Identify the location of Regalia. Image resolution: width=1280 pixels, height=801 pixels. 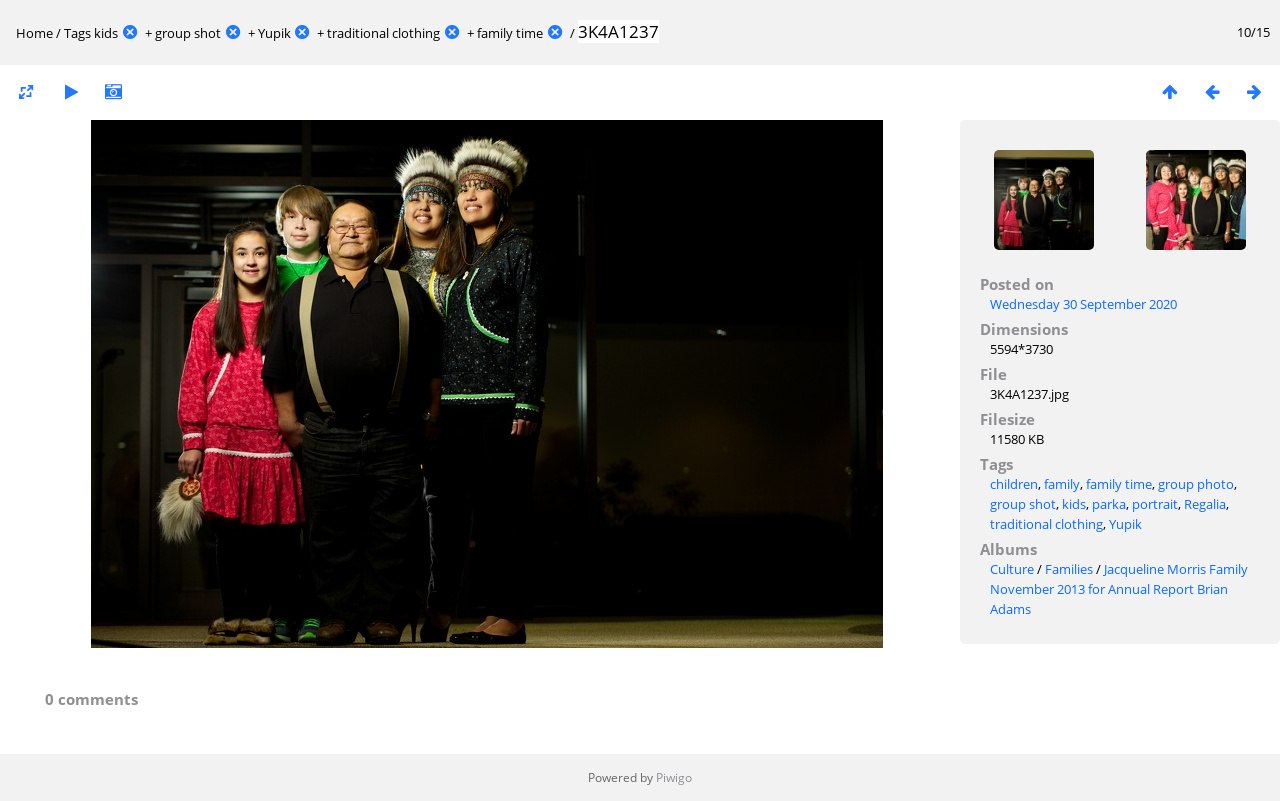
(1205, 504).